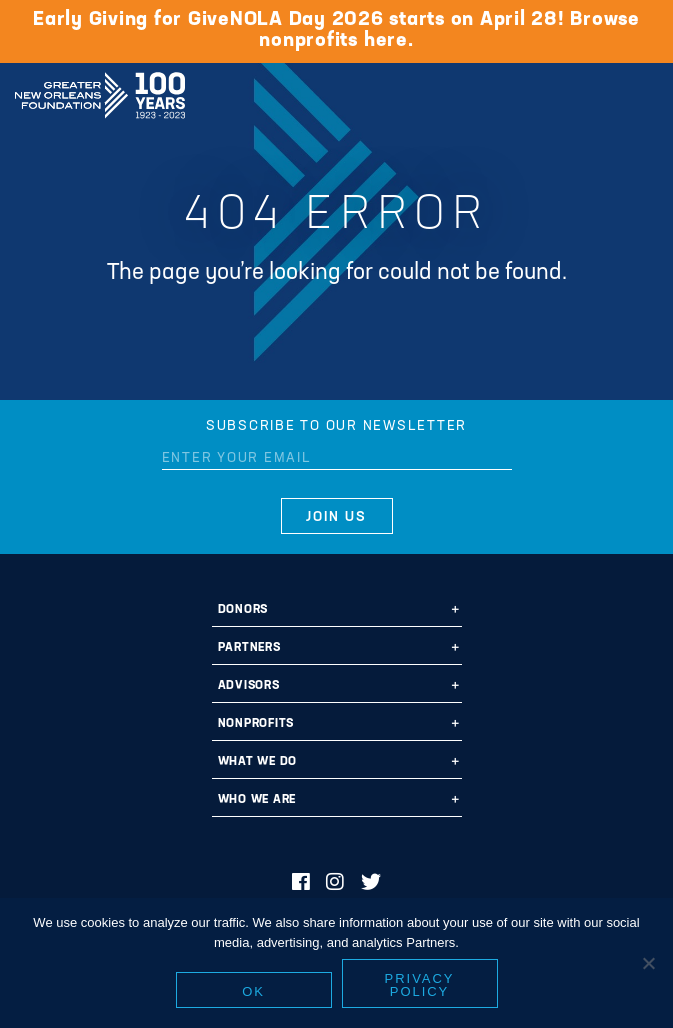 The height and width of the screenshot is (1028, 673). Describe the element at coordinates (100, 89) in the screenshot. I see `Greater New Orleans Foundation` at that location.